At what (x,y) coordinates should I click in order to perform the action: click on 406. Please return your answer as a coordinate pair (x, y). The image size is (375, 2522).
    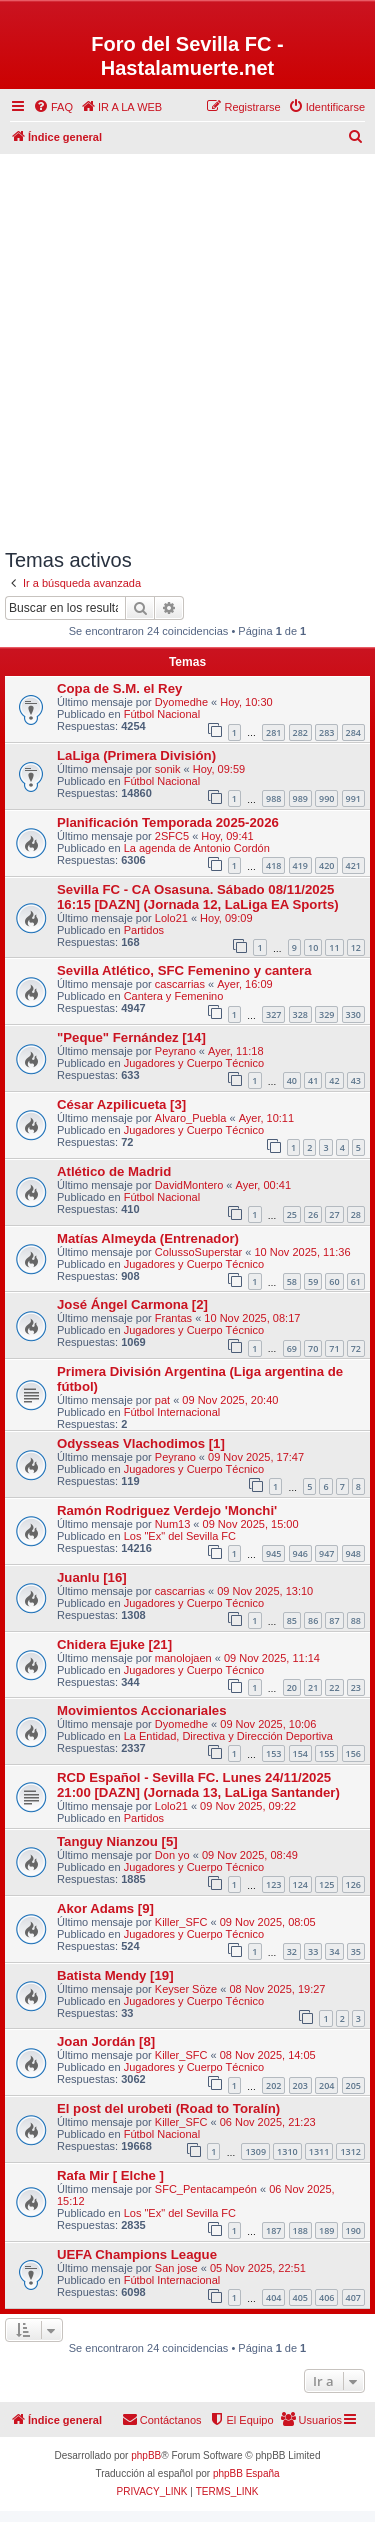
    Looking at the image, I should click on (326, 2297).